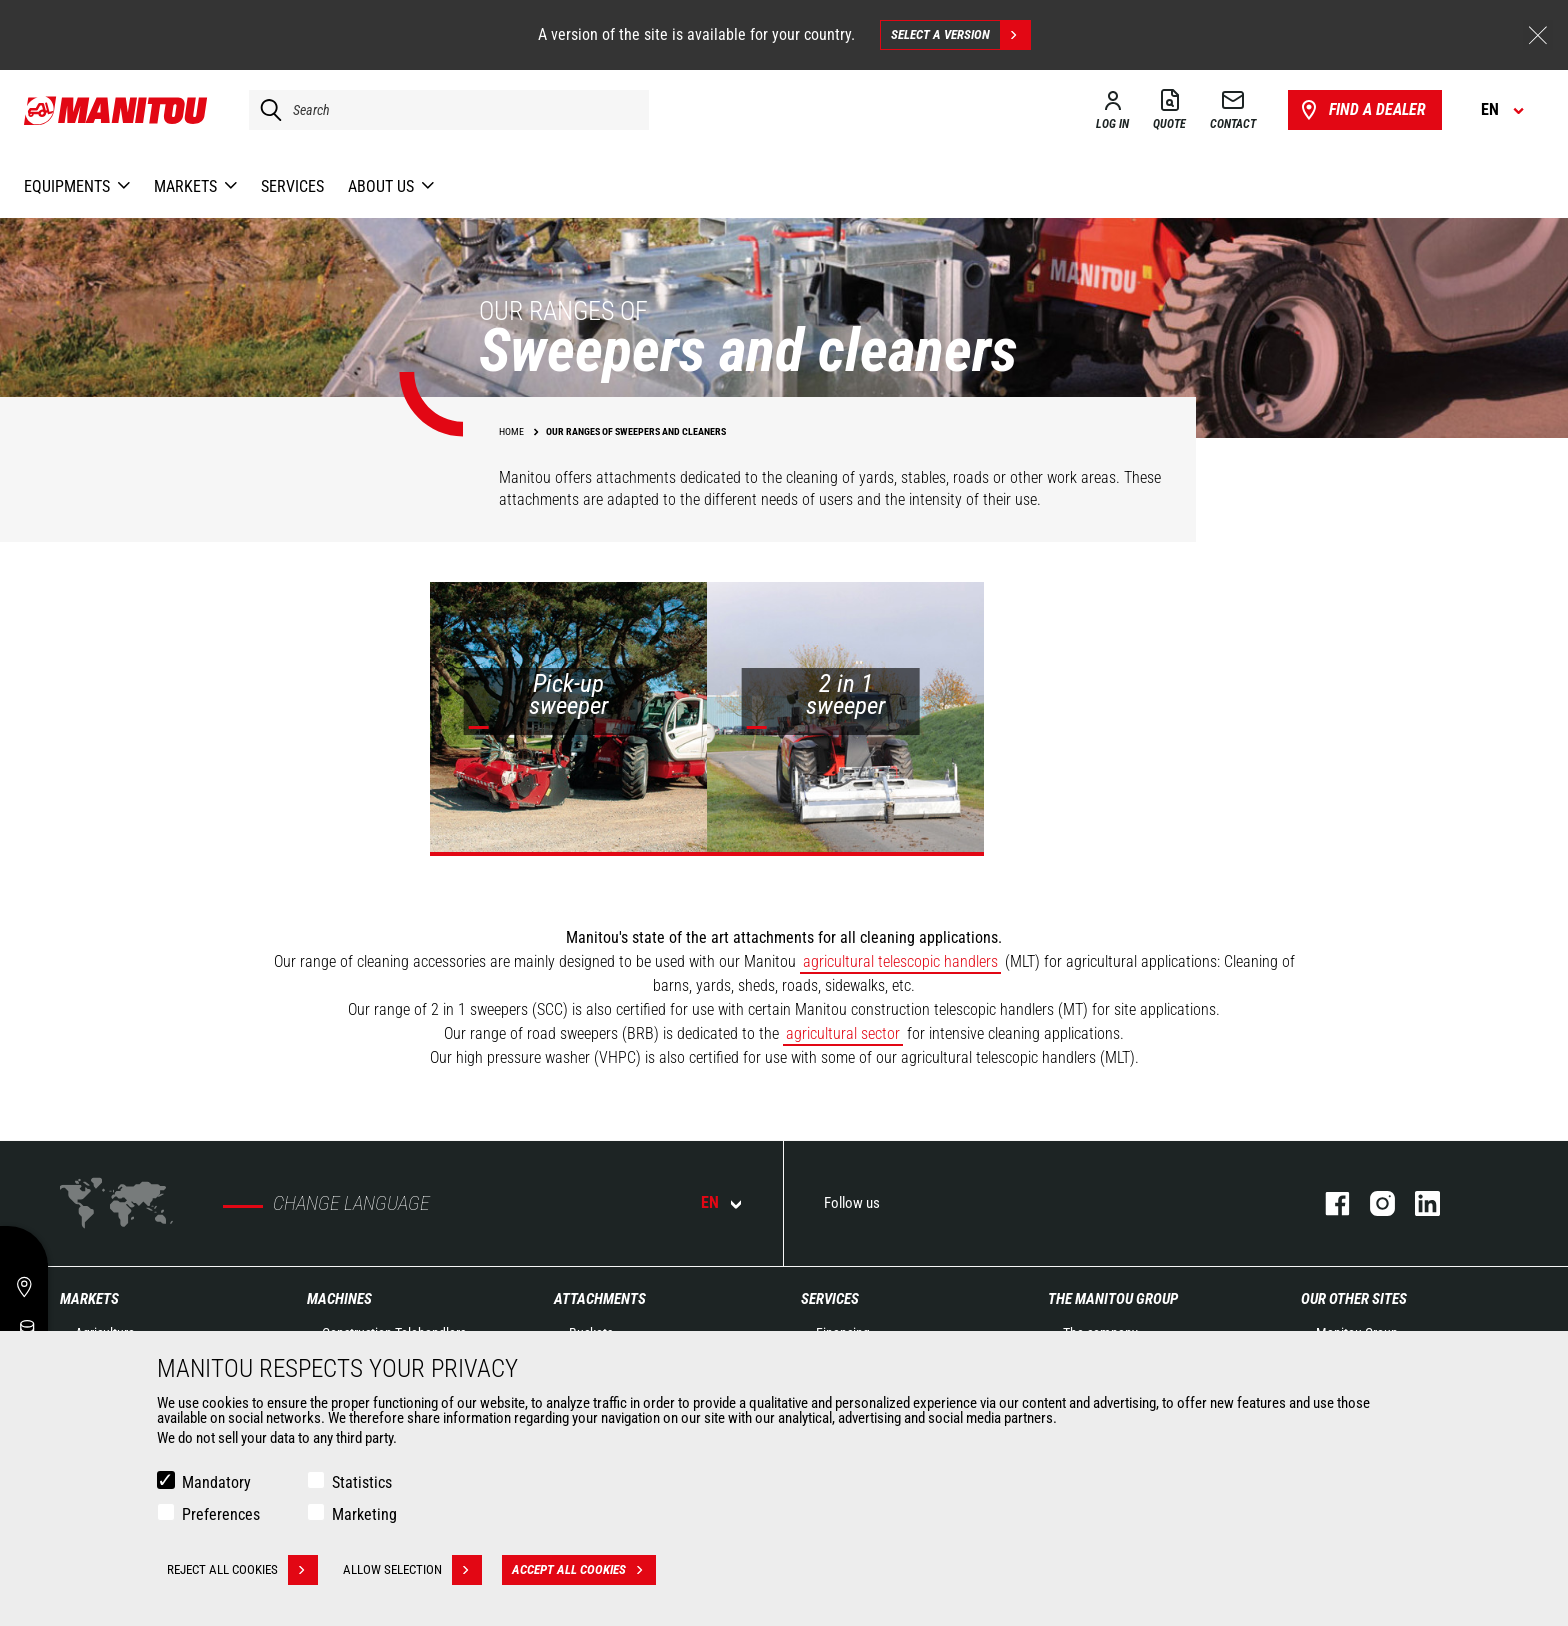 This screenshot has width=1568, height=1626. Describe the element at coordinates (960, 35) in the screenshot. I see `Select a version` at that location.